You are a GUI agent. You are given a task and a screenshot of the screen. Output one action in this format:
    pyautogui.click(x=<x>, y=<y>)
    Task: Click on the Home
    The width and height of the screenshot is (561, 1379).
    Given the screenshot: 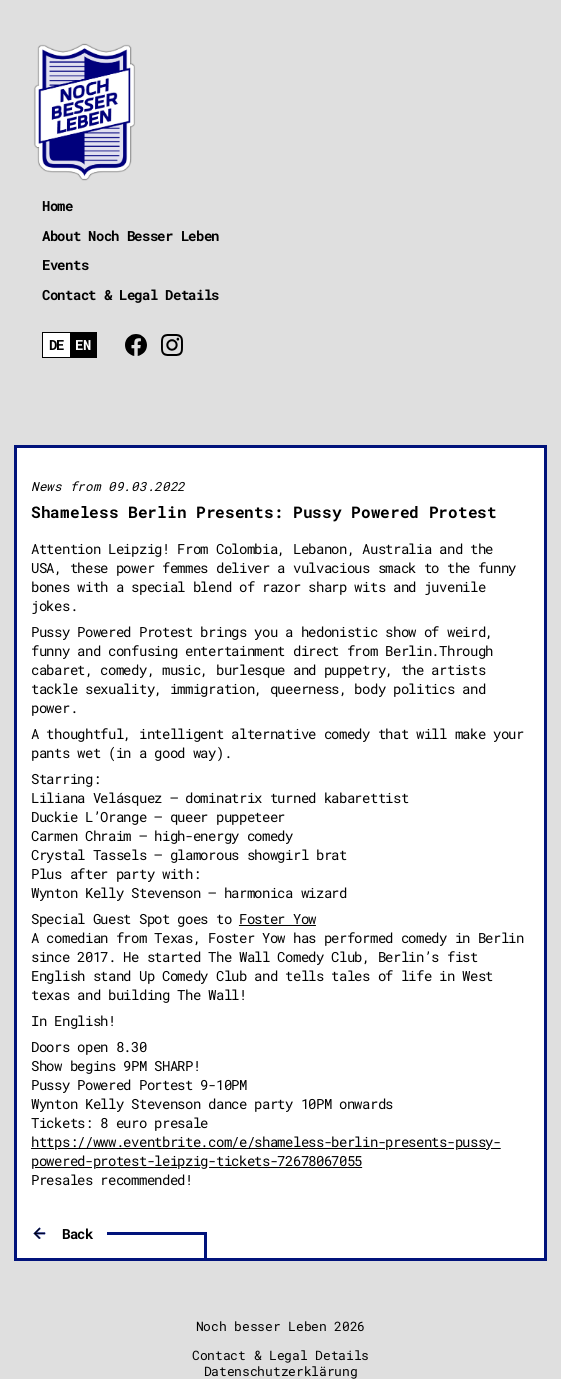 What is the action you would take?
    pyautogui.click(x=57, y=205)
    